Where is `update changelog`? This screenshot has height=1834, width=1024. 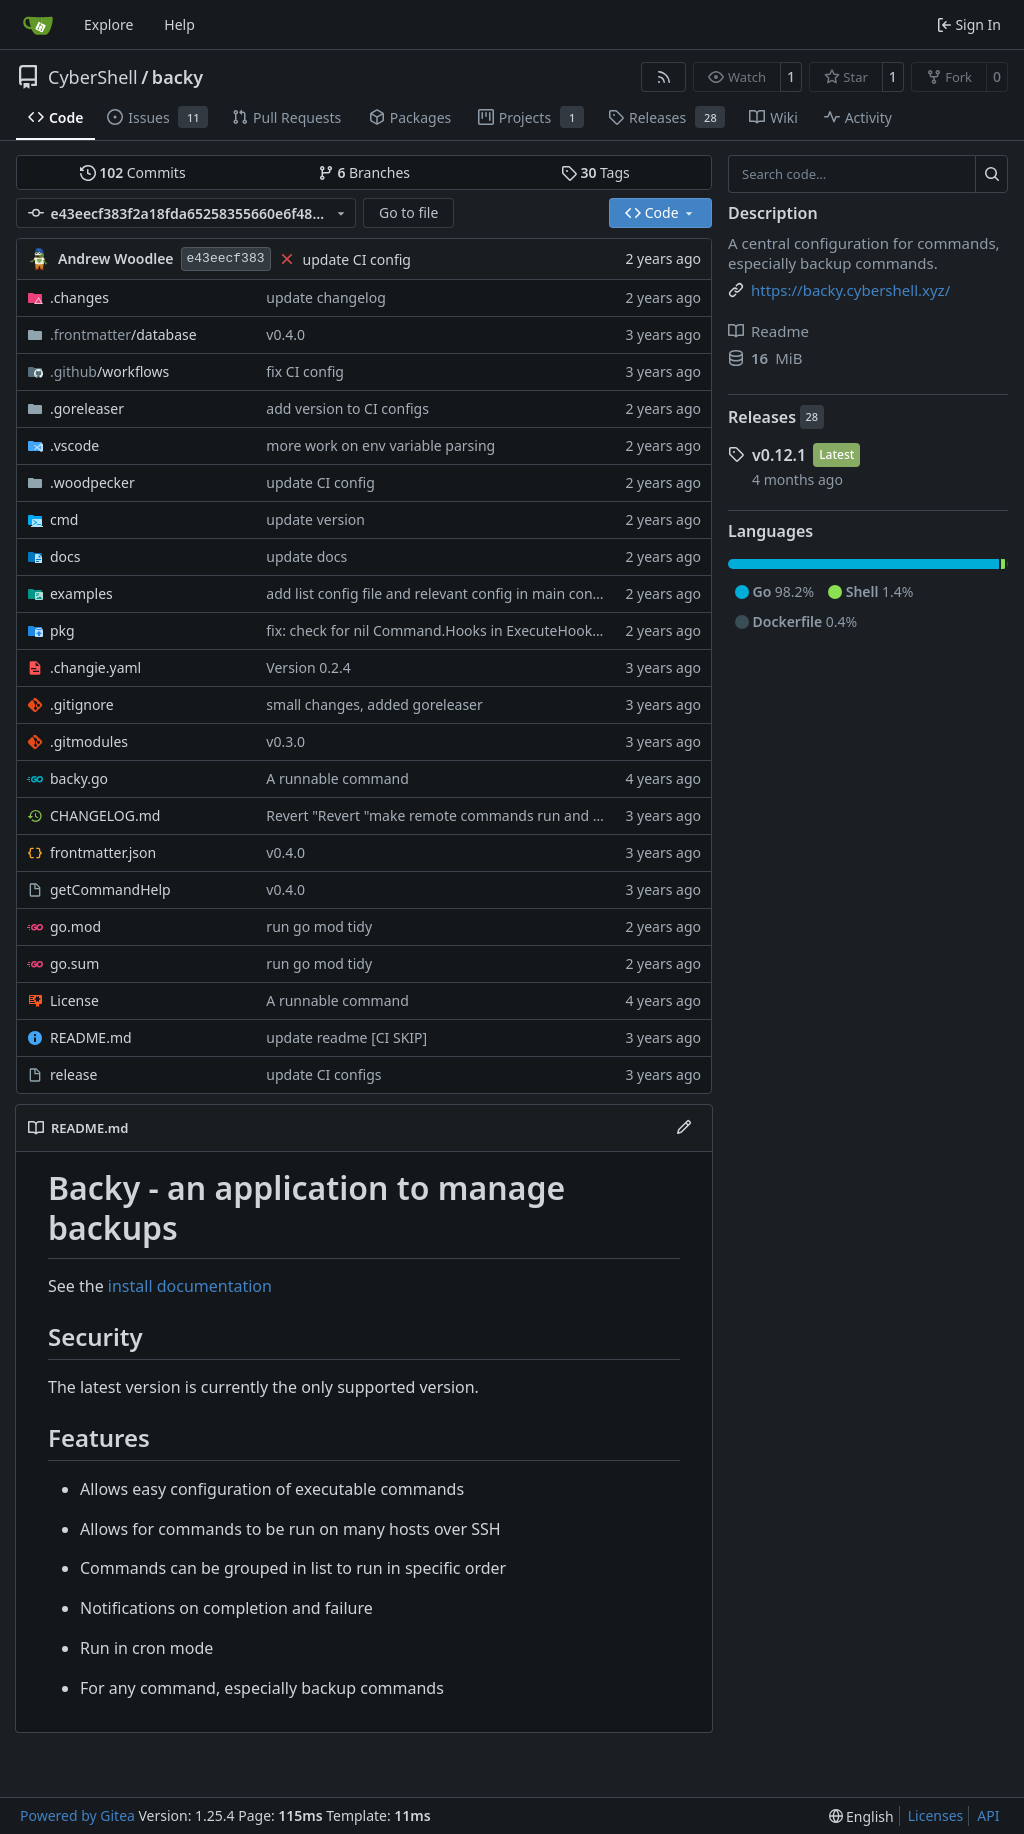
update changelog is located at coordinates (325, 297).